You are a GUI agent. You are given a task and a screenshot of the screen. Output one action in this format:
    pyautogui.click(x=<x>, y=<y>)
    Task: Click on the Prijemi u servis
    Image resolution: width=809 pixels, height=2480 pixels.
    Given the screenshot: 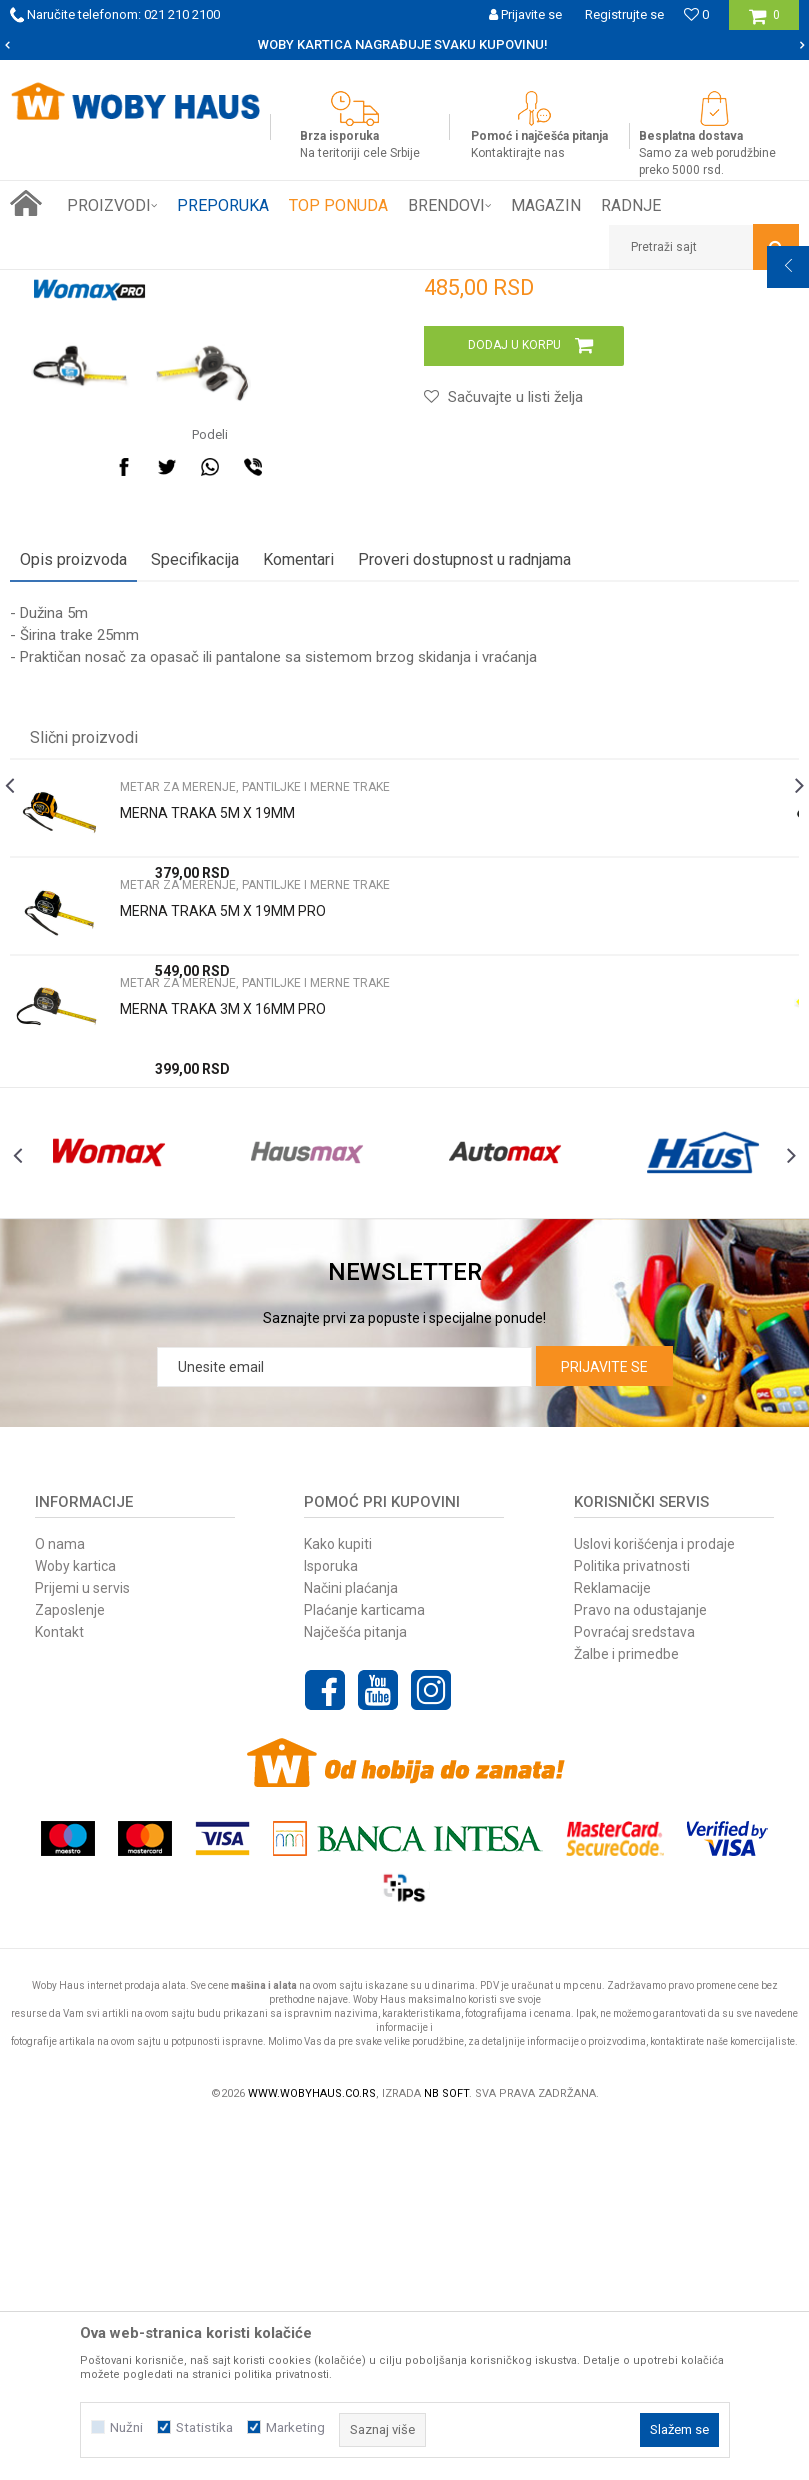 What is the action you would take?
    pyautogui.click(x=82, y=1943)
    